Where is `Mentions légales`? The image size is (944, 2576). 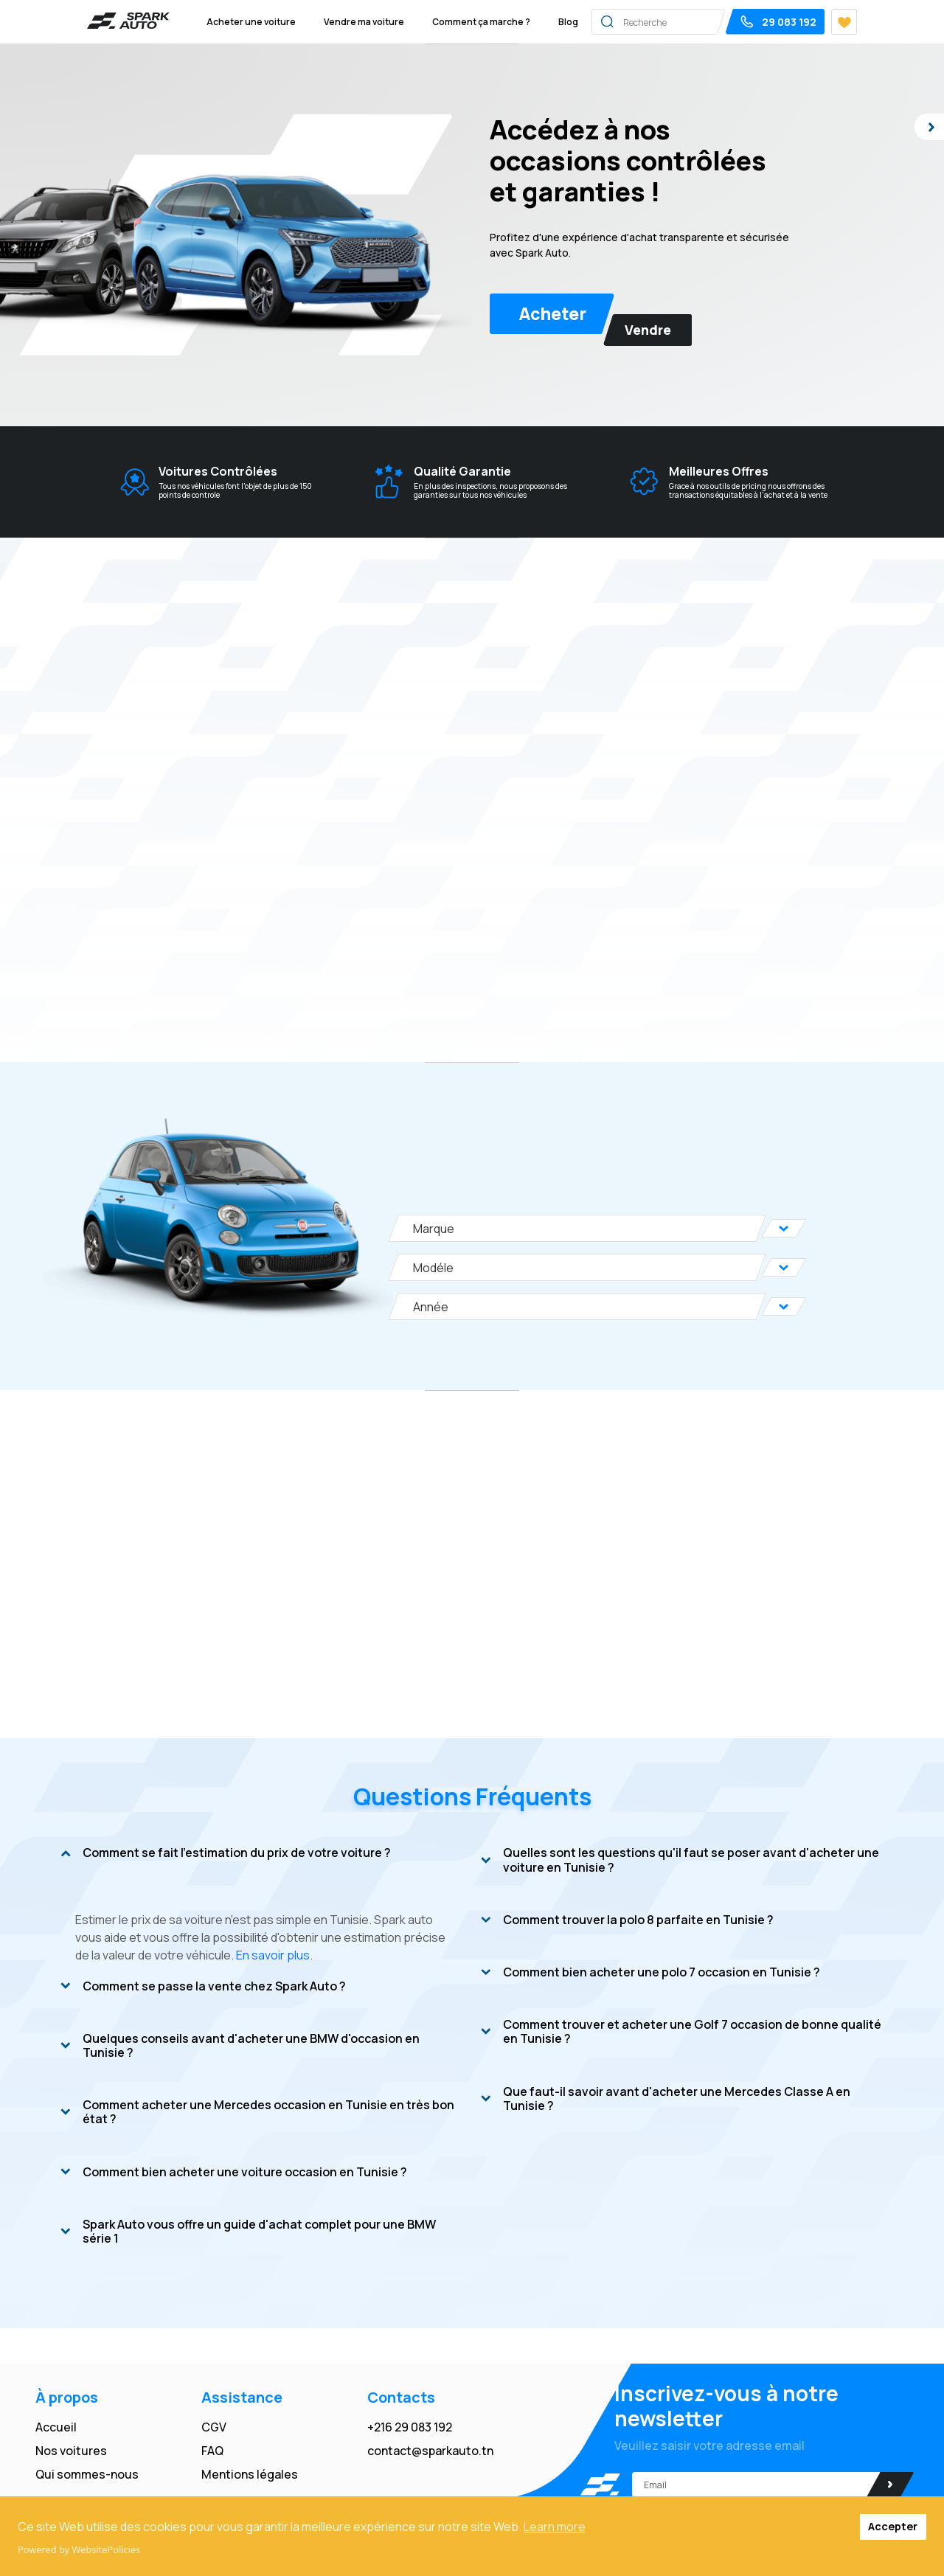
Mentions légales is located at coordinates (249, 2474).